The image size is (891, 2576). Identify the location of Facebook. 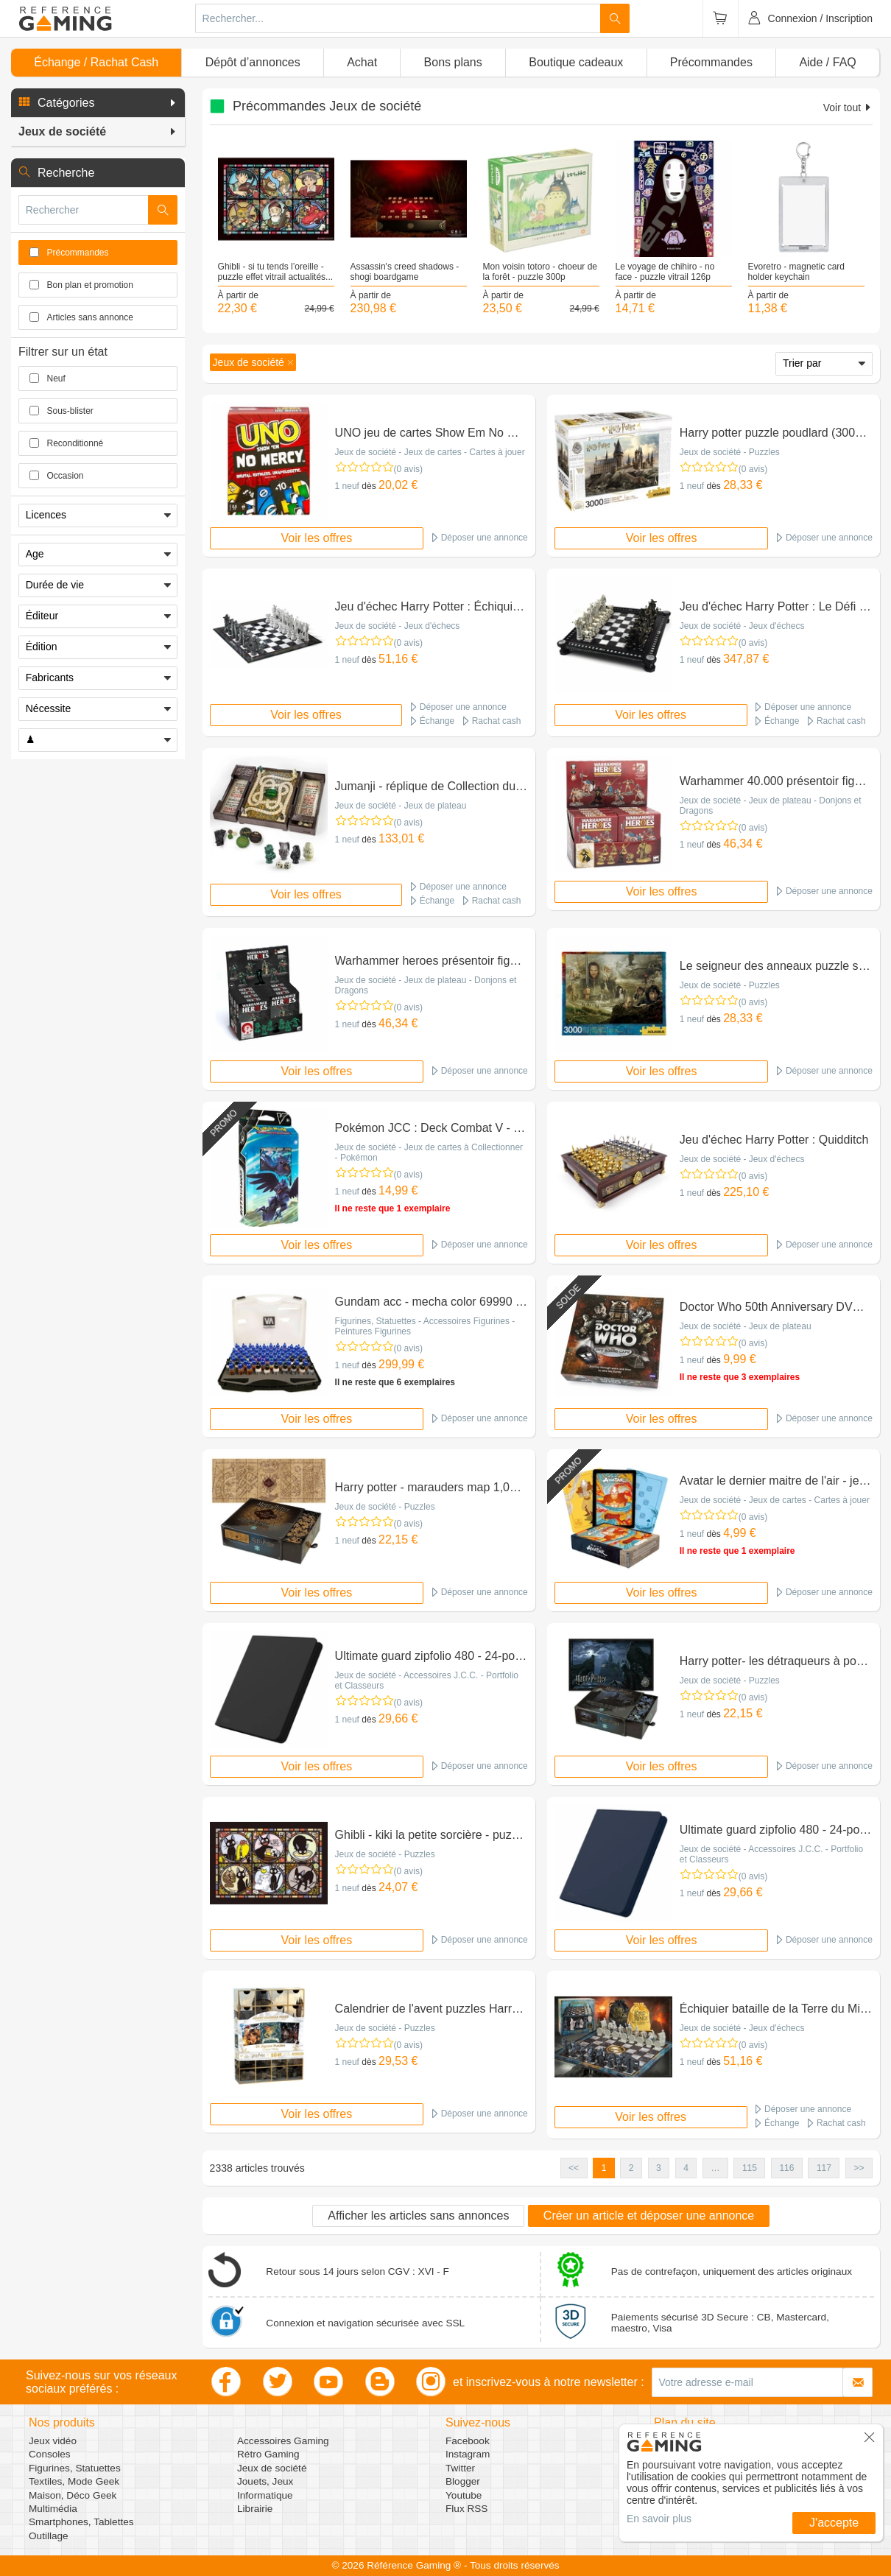
(468, 2440).